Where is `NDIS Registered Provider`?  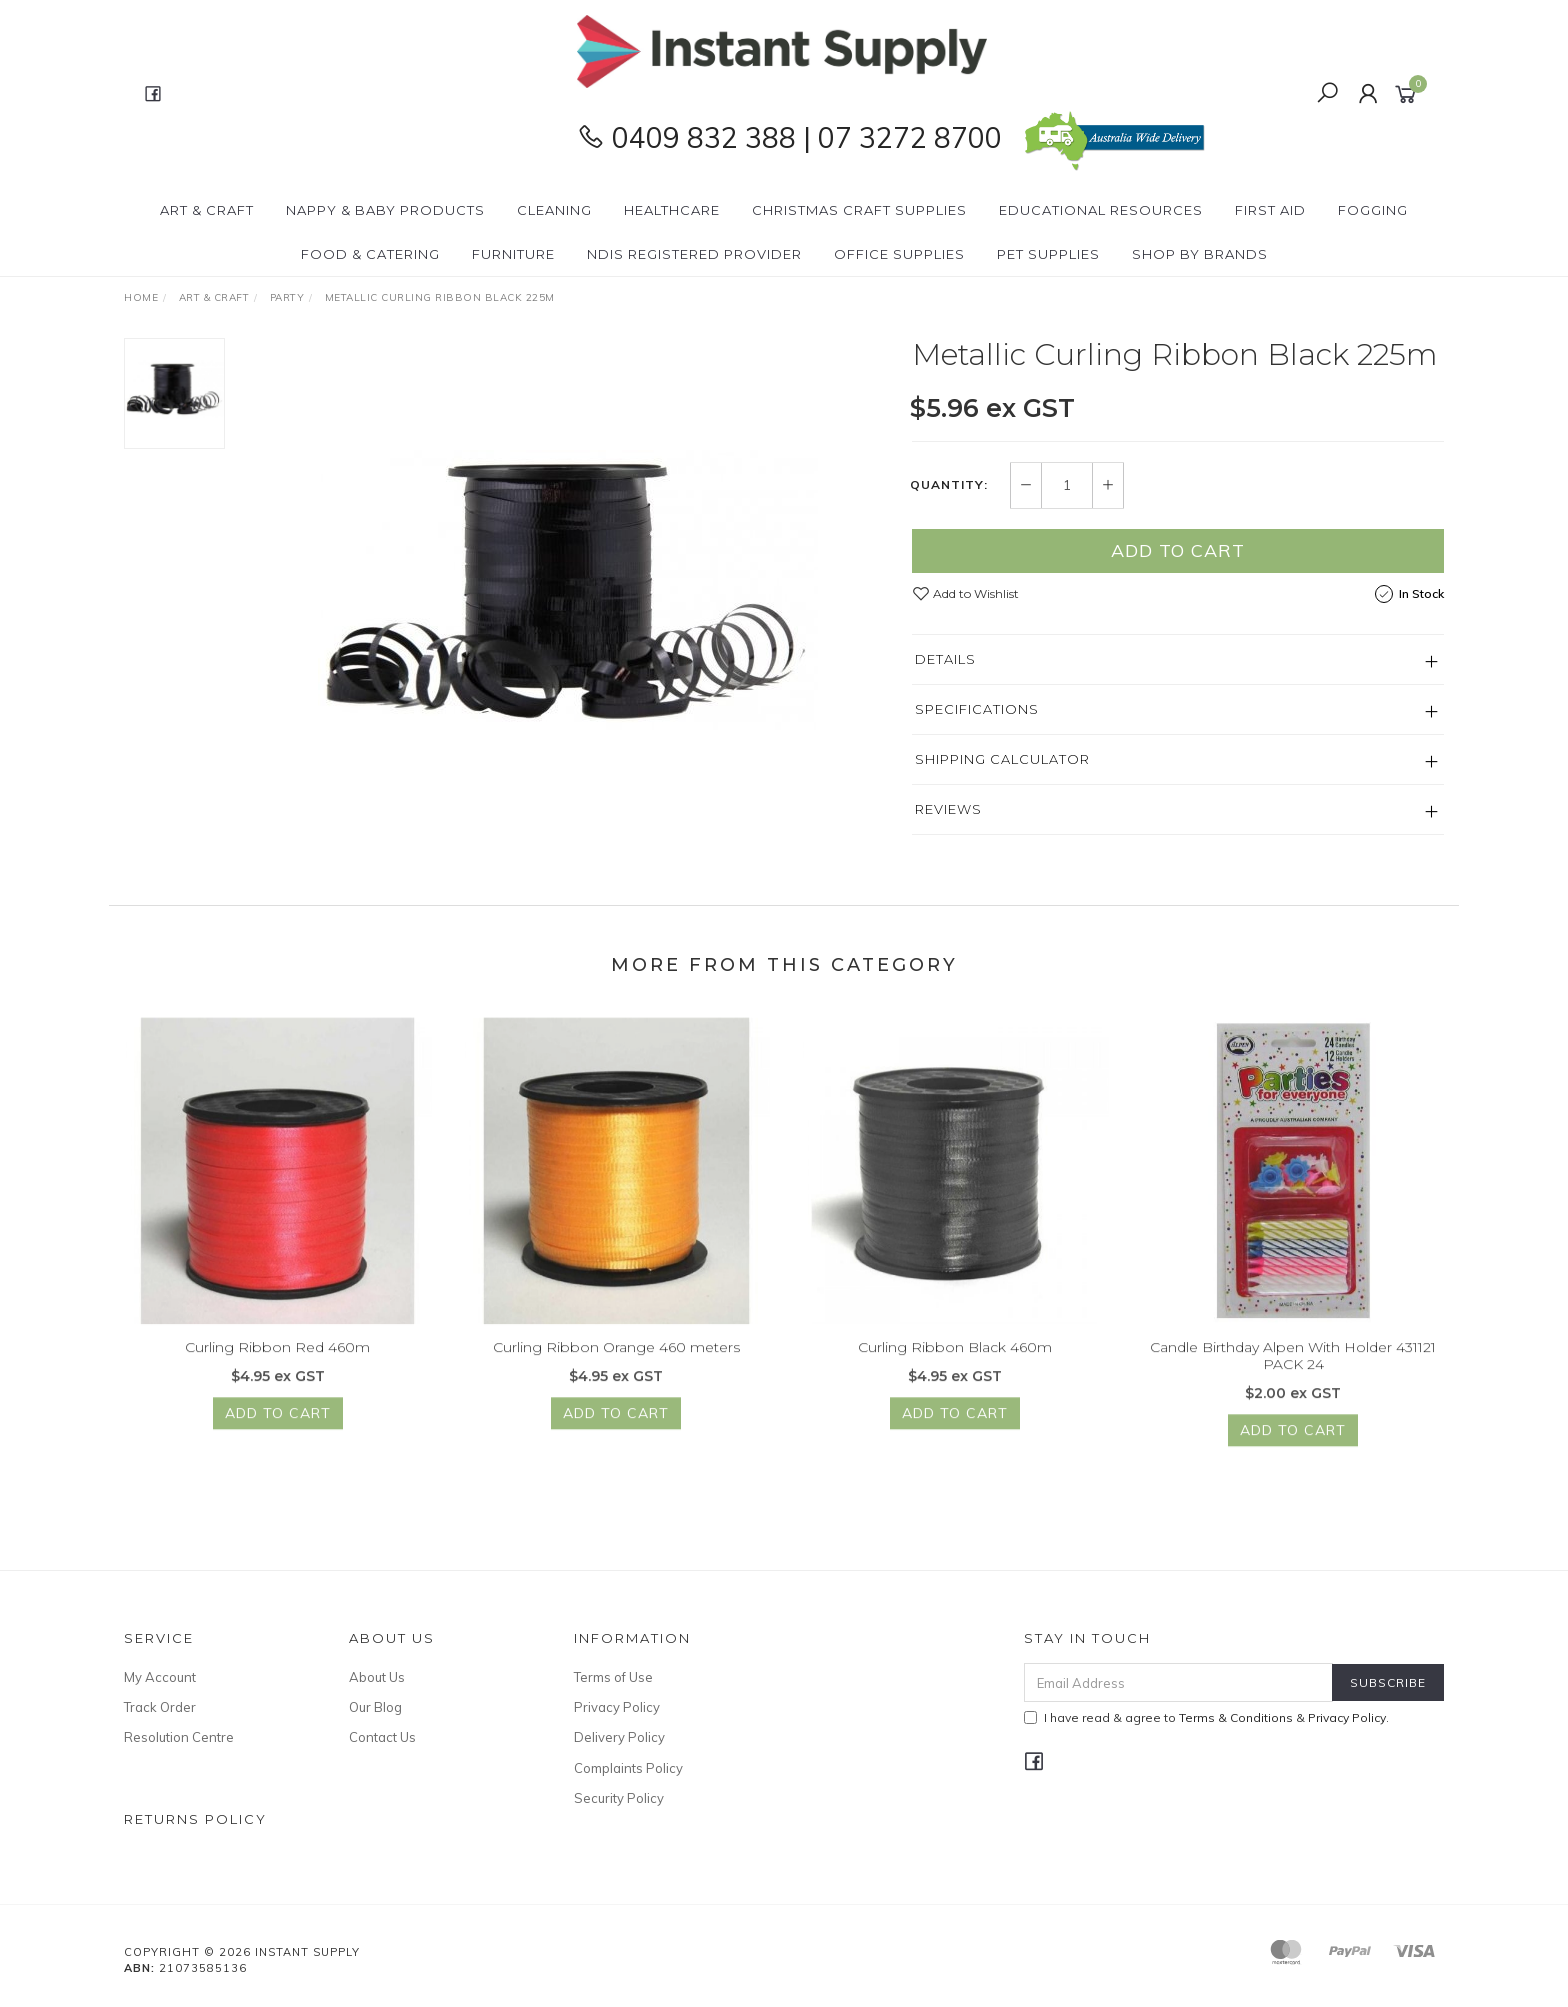 NDIS Registered Provider is located at coordinates (694, 254).